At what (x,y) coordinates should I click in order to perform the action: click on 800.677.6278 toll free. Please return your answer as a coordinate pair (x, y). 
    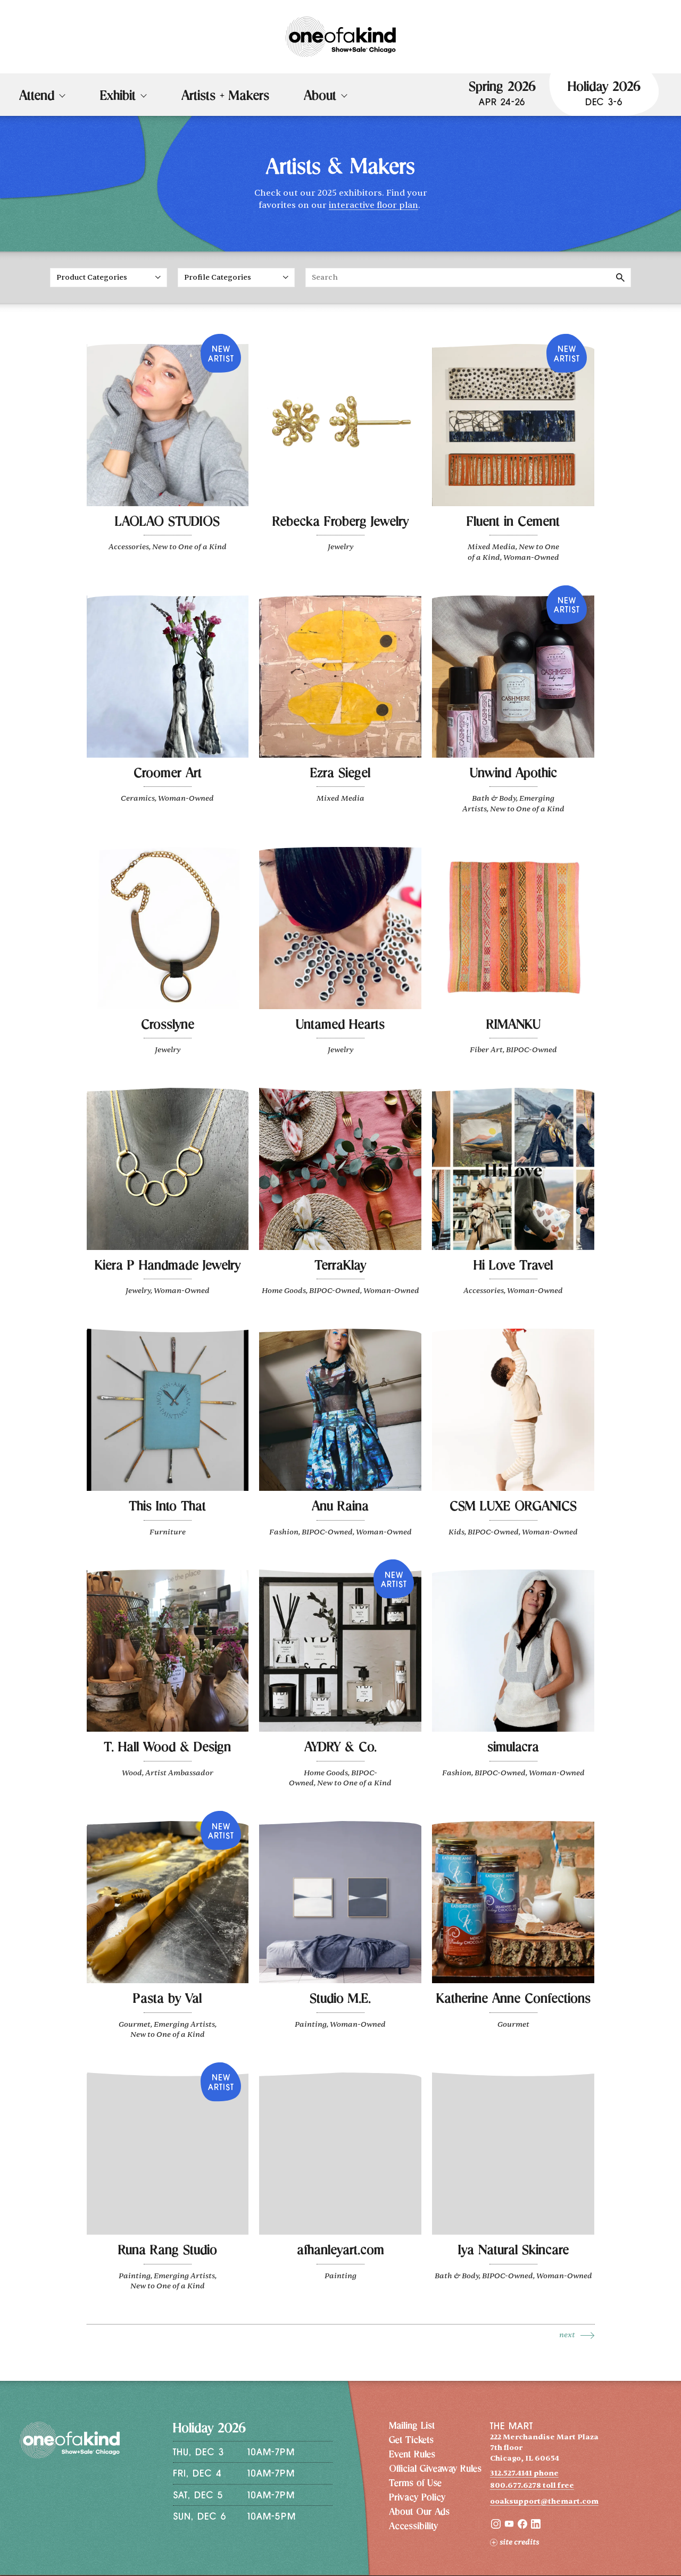
    Looking at the image, I should click on (532, 2485).